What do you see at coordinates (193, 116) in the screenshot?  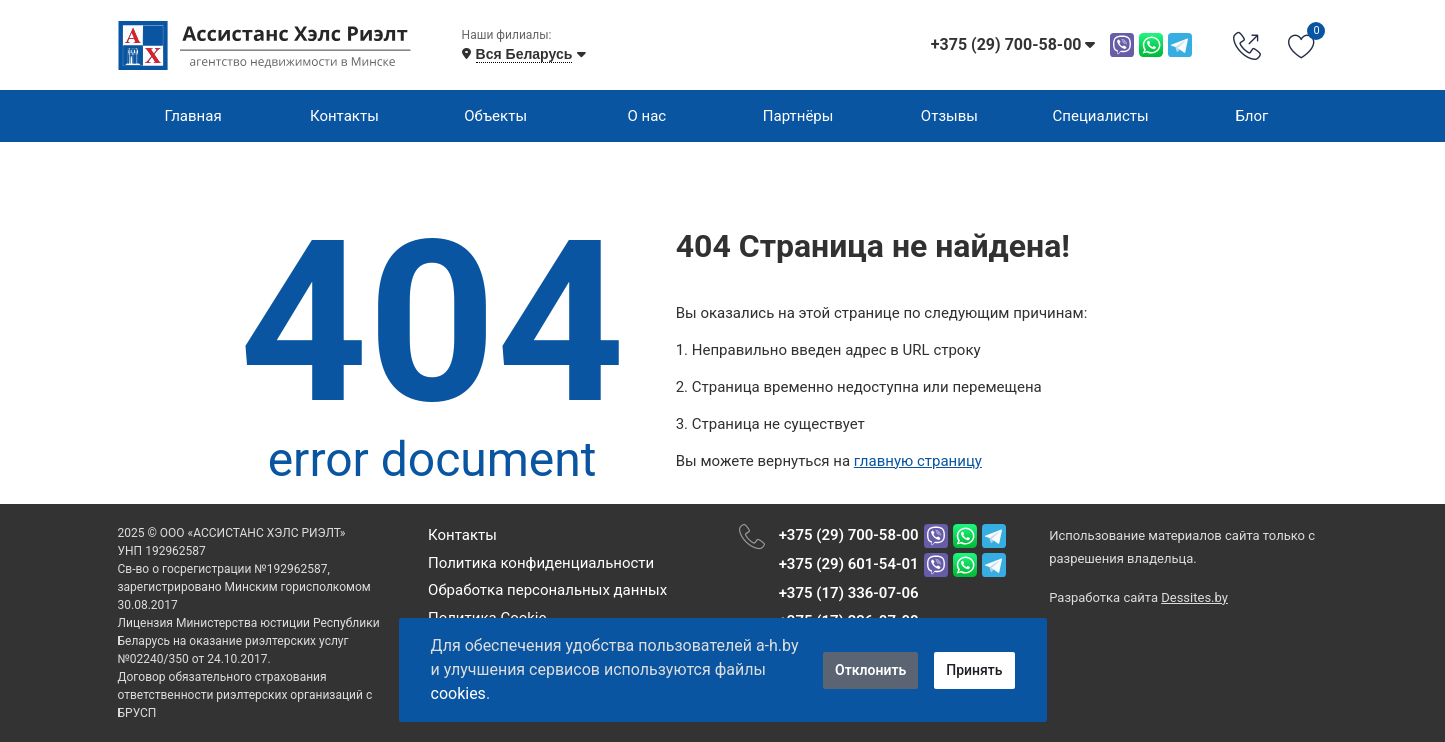 I see `Главная` at bounding box center [193, 116].